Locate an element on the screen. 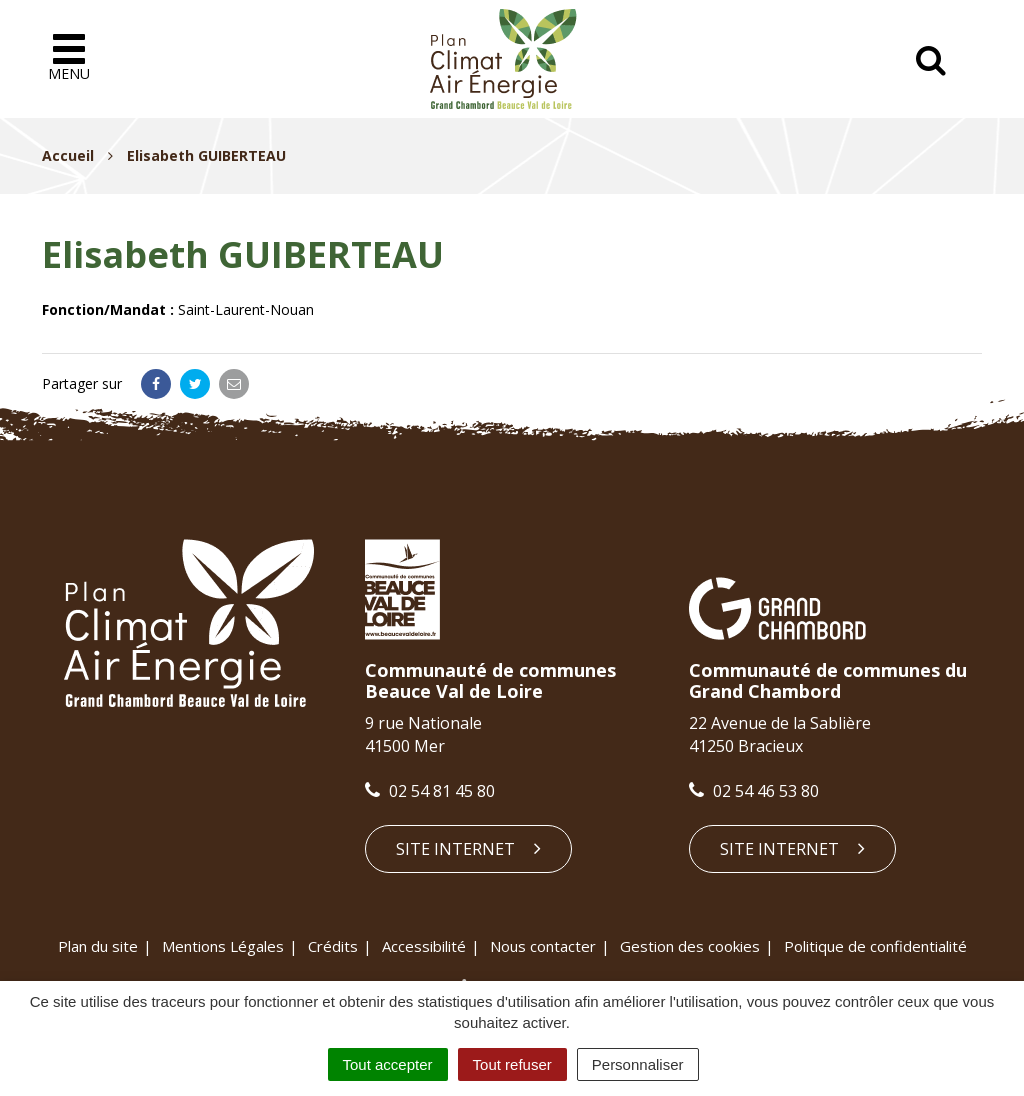  Mentions Légales is located at coordinates (223, 946).